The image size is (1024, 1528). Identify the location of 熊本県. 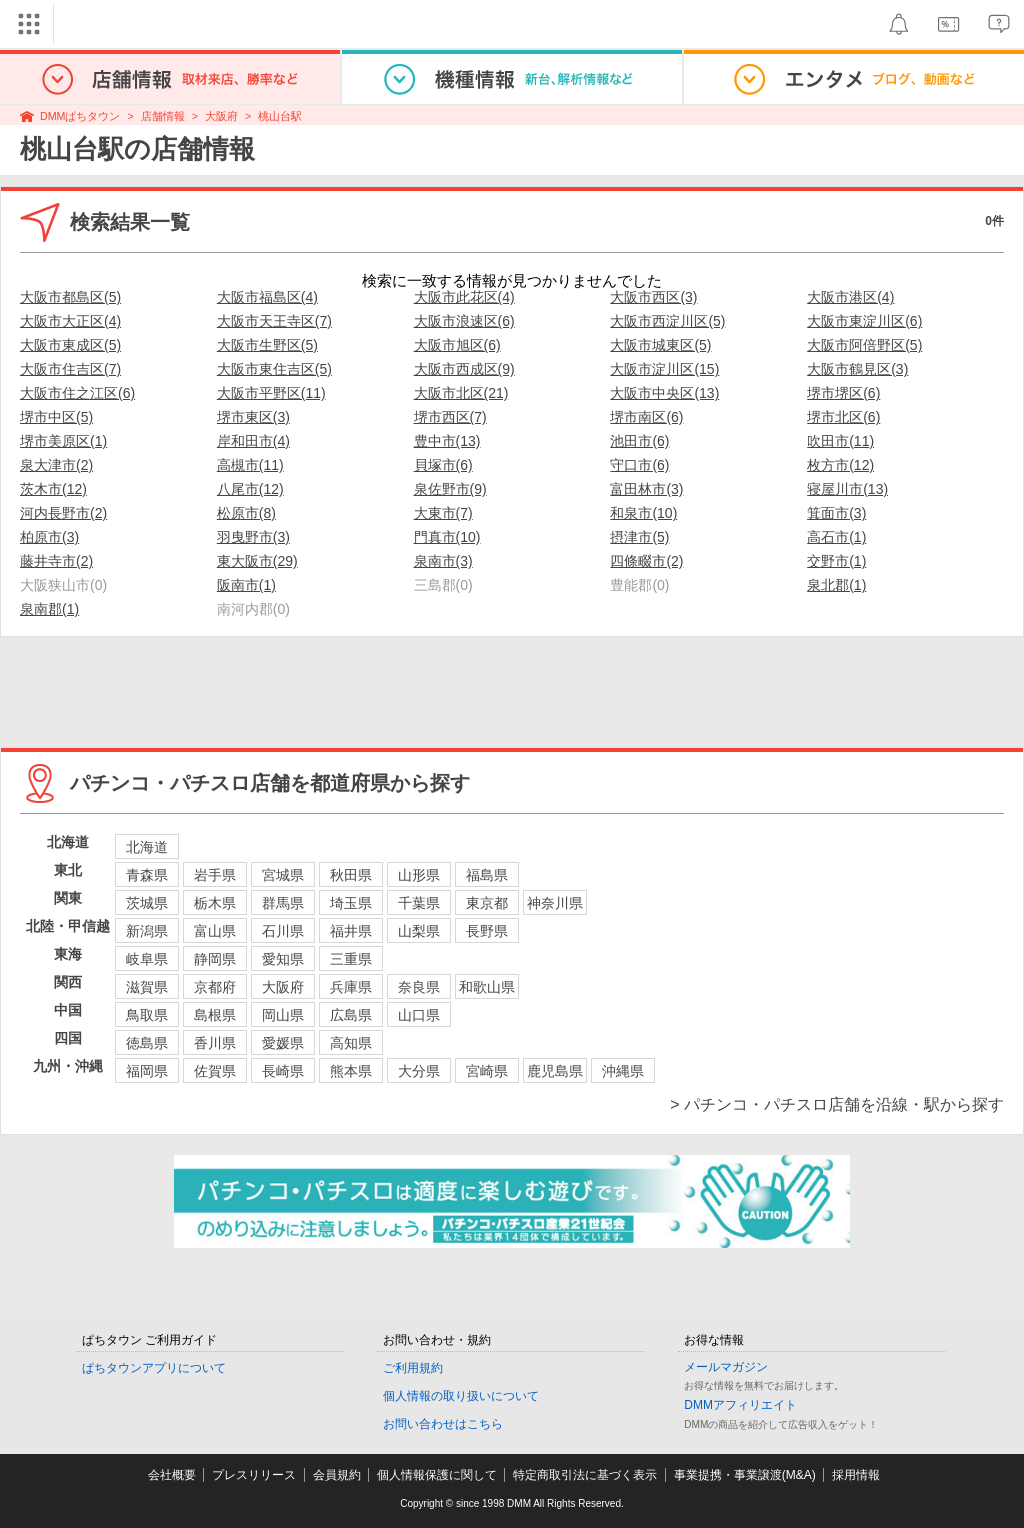
(351, 1071).